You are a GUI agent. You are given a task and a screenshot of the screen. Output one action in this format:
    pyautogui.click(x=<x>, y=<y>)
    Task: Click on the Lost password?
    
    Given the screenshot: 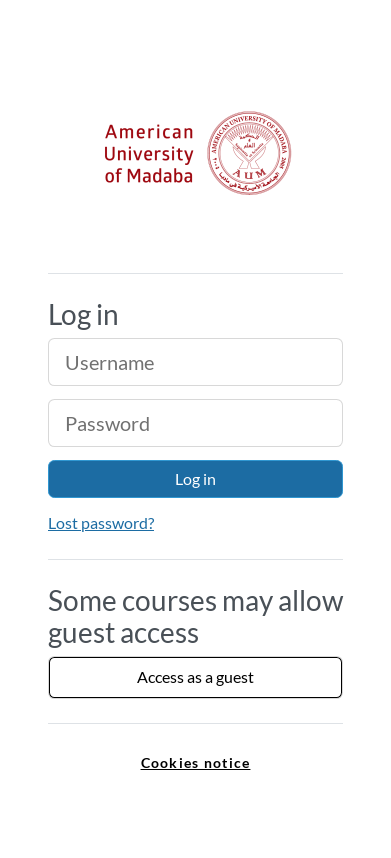 What is the action you would take?
    pyautogui.click(x=101, y=522)
    